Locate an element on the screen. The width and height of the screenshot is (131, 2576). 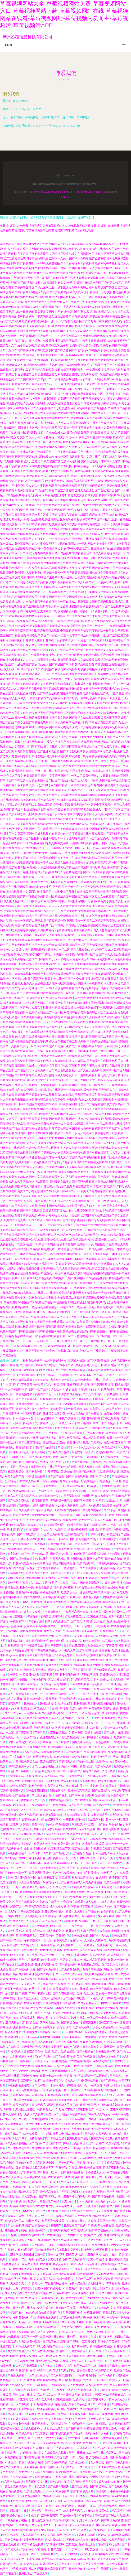
另类激情综合 is located at coordinates (55, 625).